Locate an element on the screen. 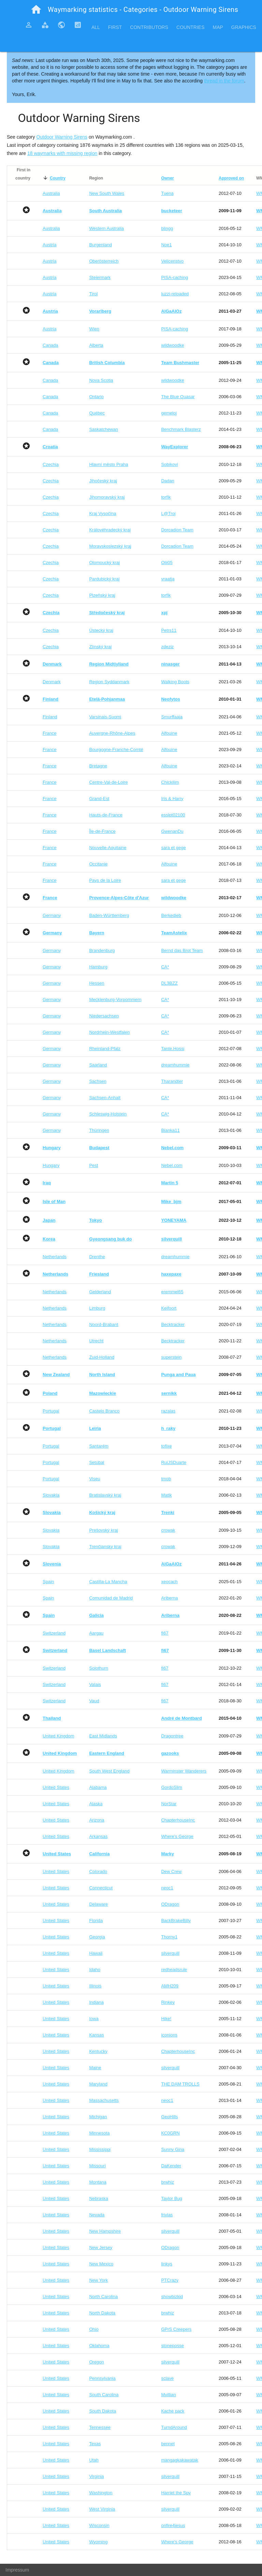  Iowa is located at coordinates (93, 2018).